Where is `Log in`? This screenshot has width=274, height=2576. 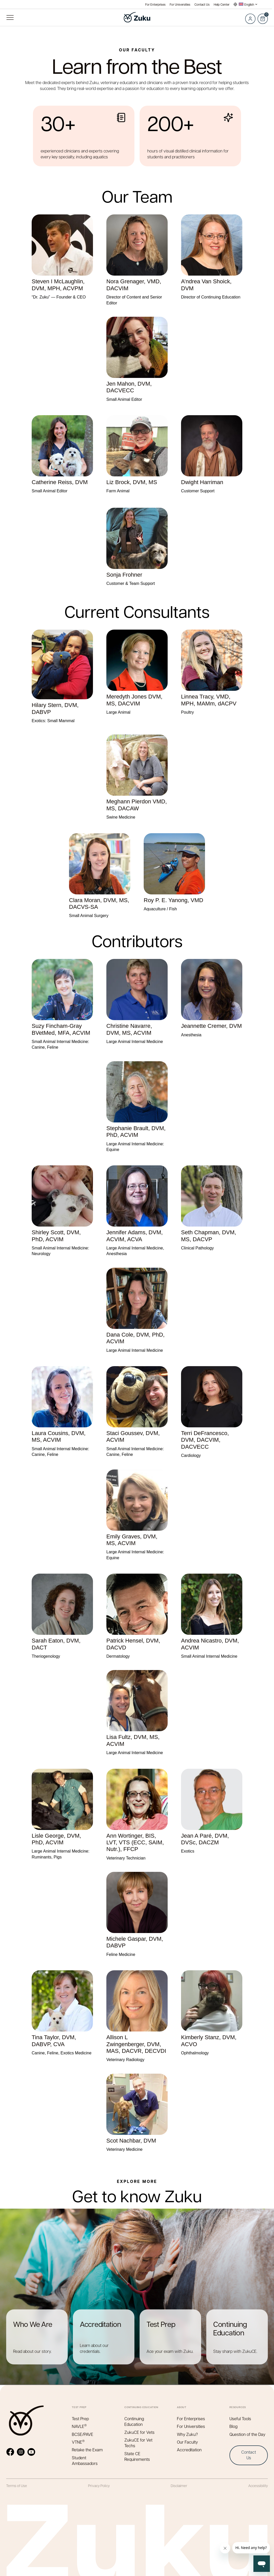 Log in is located at coordinates (250, 19).